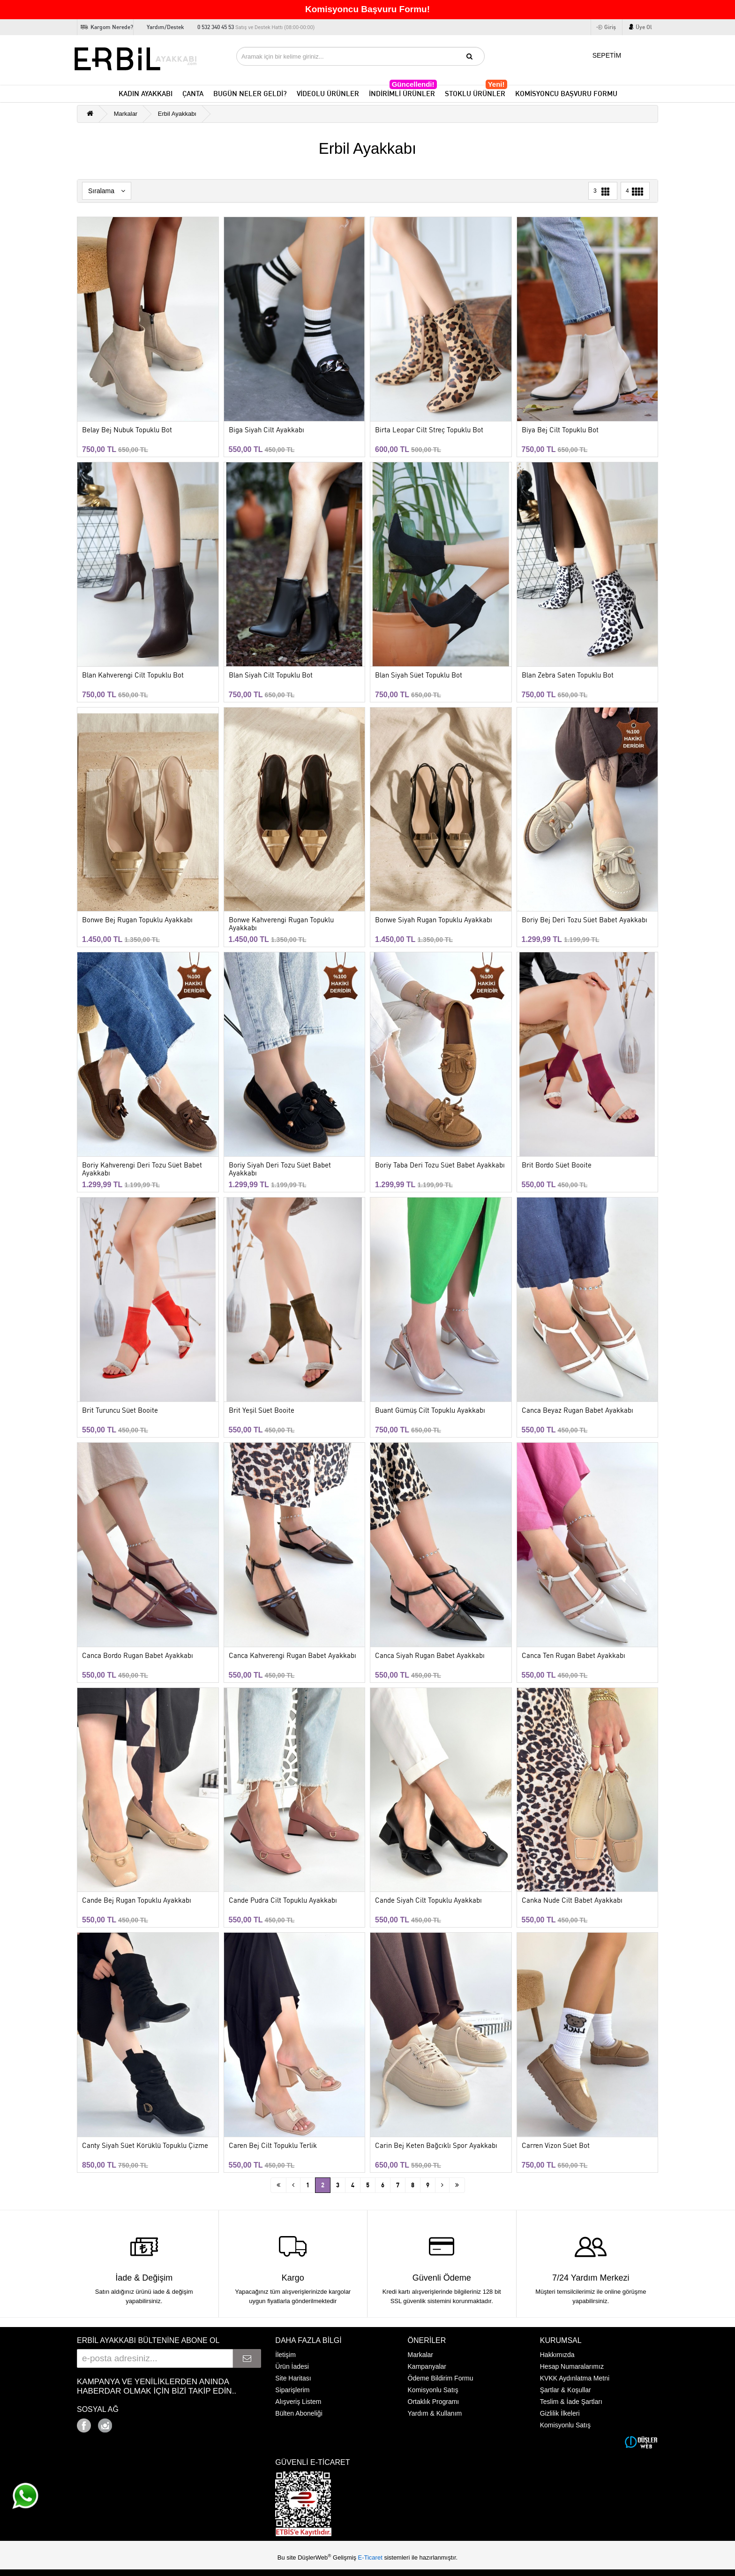  I want to click on Hakkımızda, so click(557, 2354).